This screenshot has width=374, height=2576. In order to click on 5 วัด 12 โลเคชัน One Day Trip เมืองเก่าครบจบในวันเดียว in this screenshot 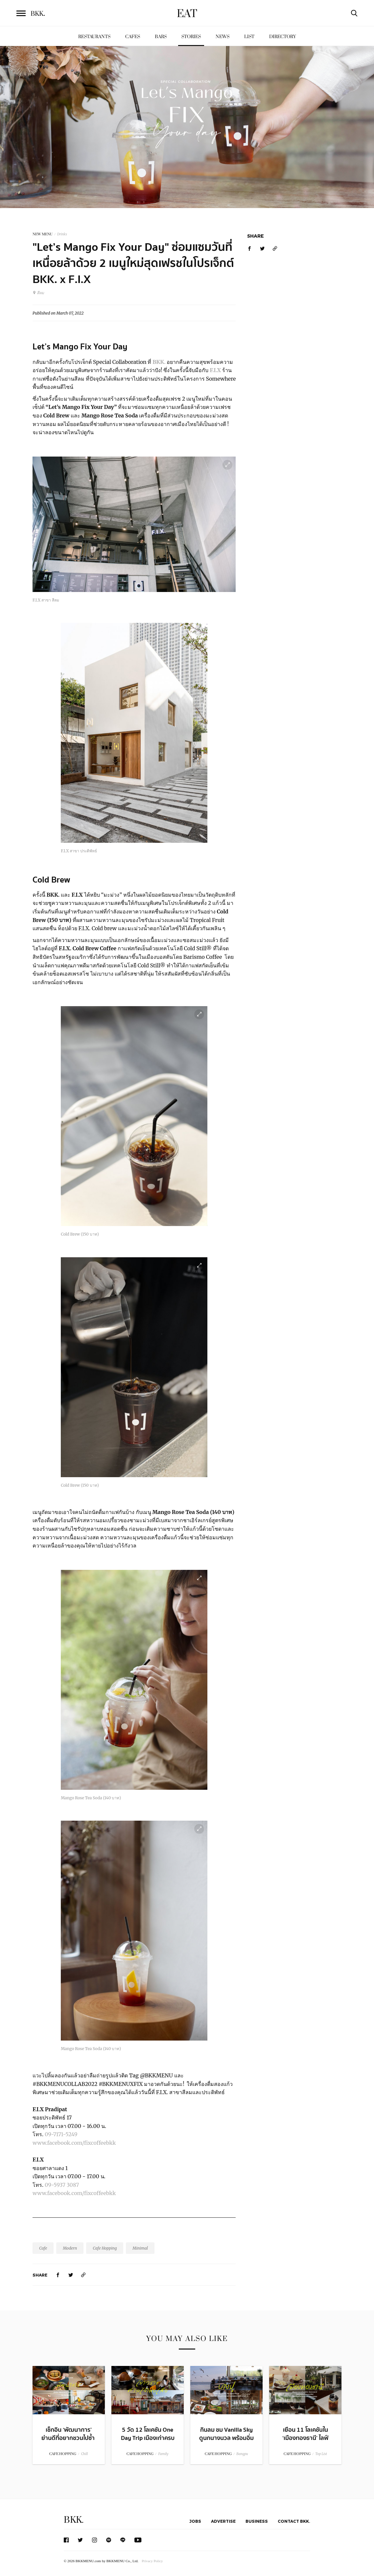, I will do `click(148, 2438)`.